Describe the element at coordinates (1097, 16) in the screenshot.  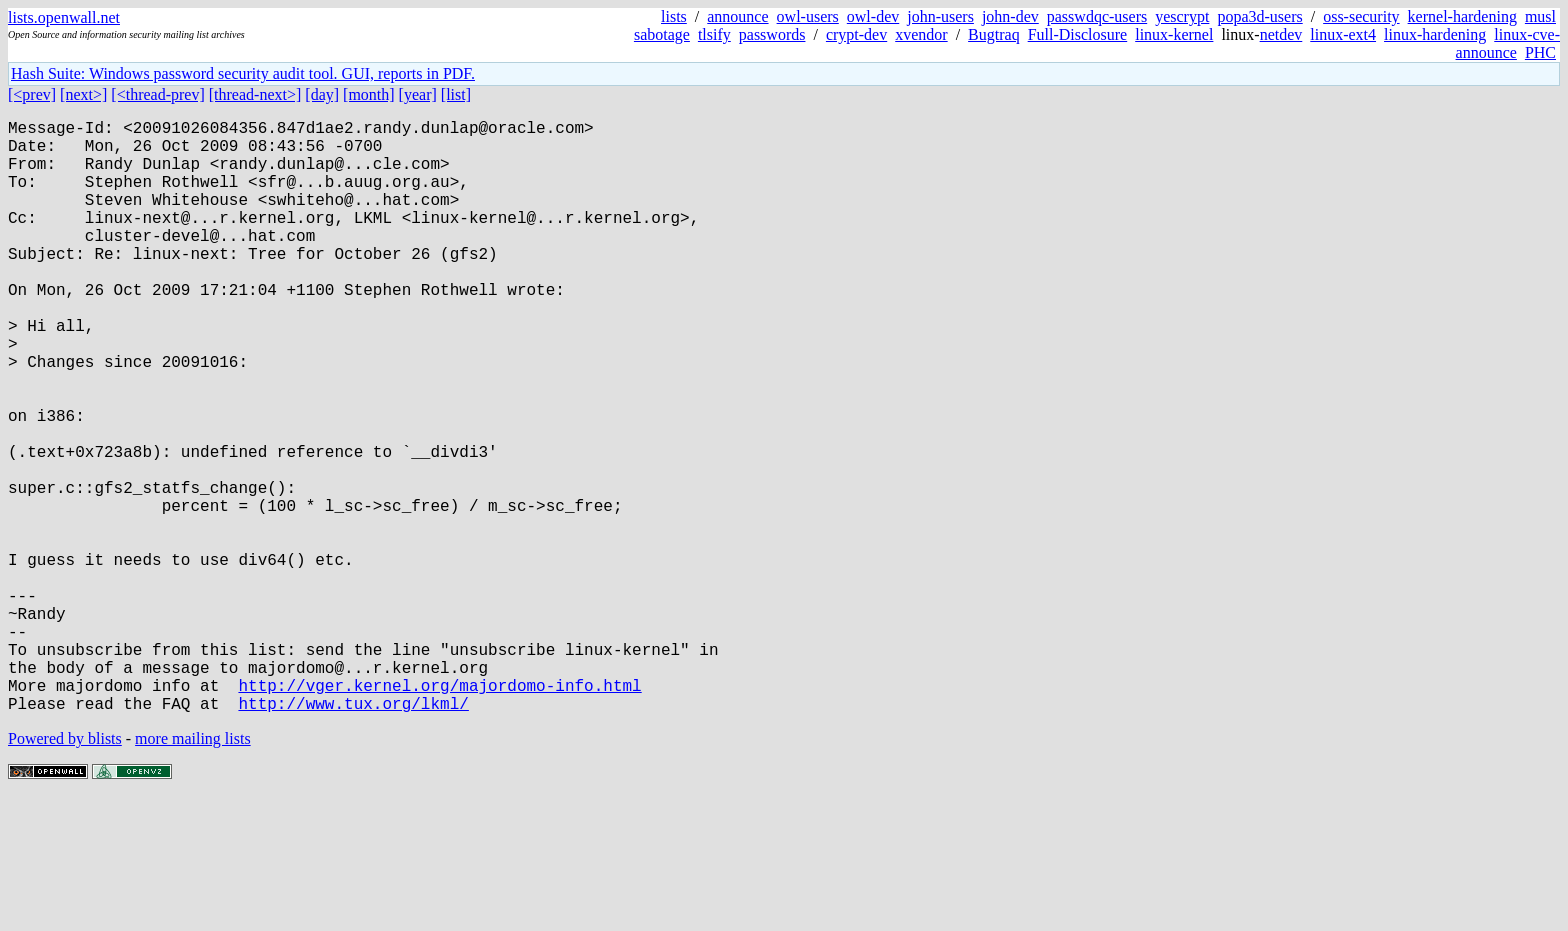
I see `passwdqc-users` at that location.